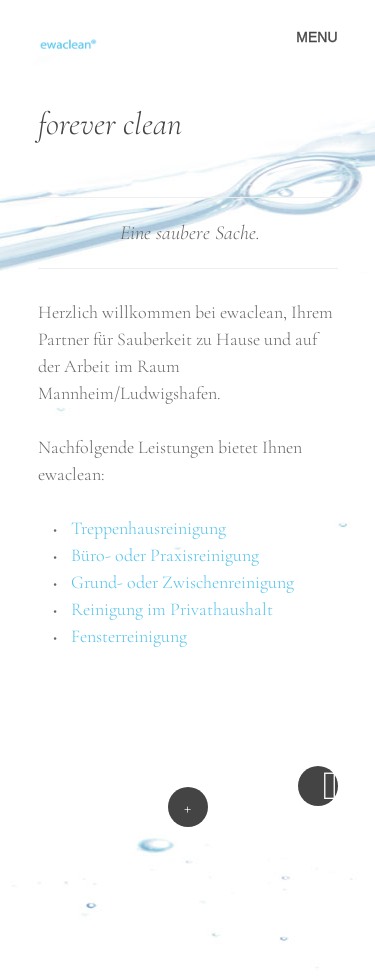 This screenshot has height=977, width=375. What do you see at coordinates (148, 528) in the screenshot?
I see `Treppenhausreinigung` at bounding box center [148, 528].